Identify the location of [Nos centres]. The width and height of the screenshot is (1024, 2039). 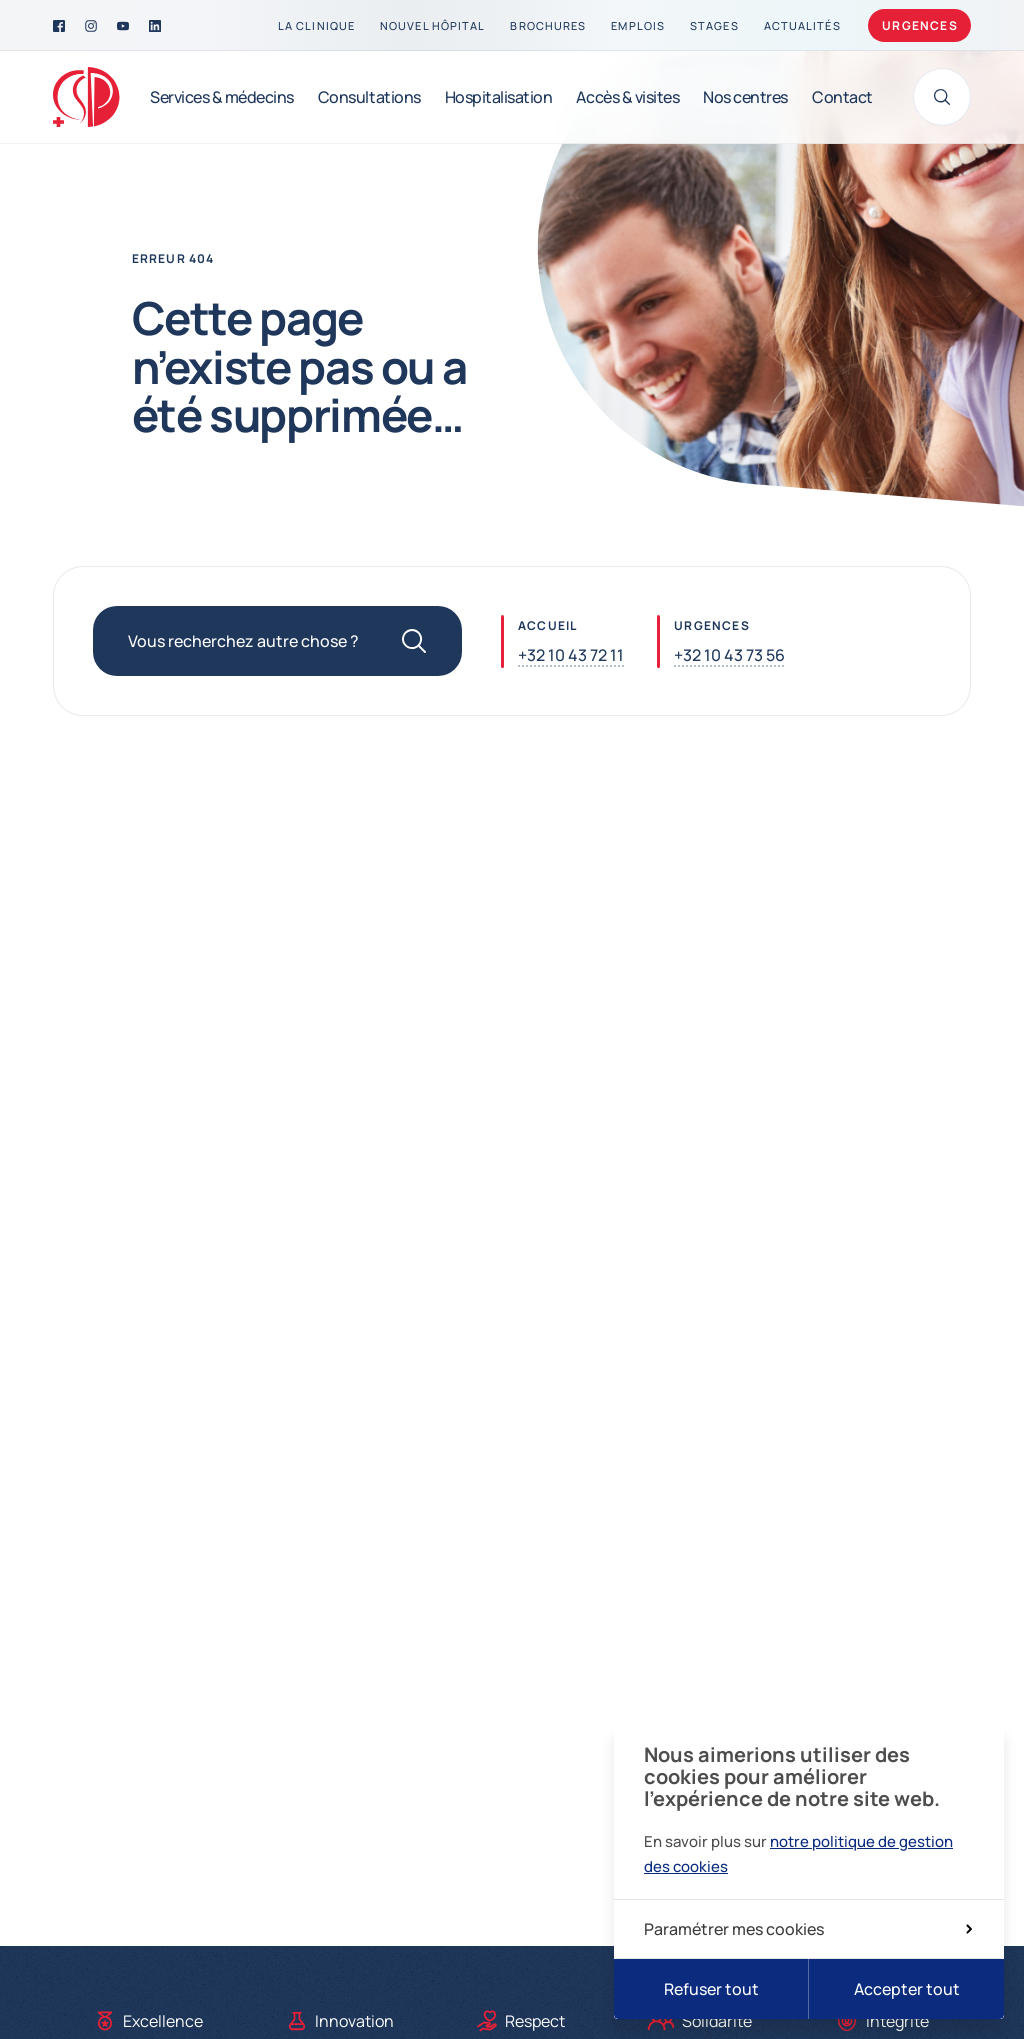
(745, 97).